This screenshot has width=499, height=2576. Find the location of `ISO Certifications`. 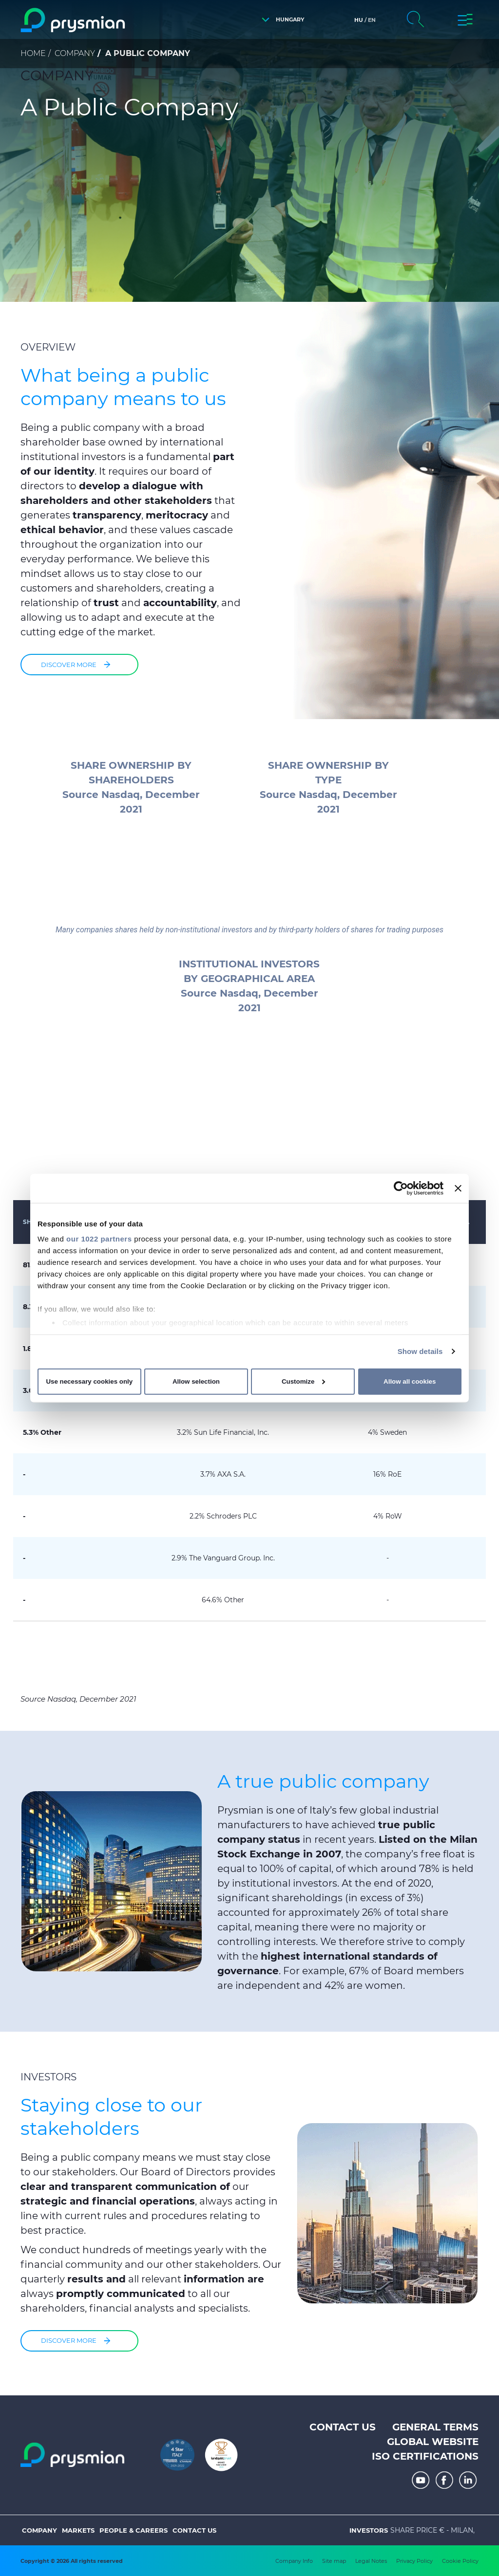

ISO Certifications is located at coordinates (425, 2456).